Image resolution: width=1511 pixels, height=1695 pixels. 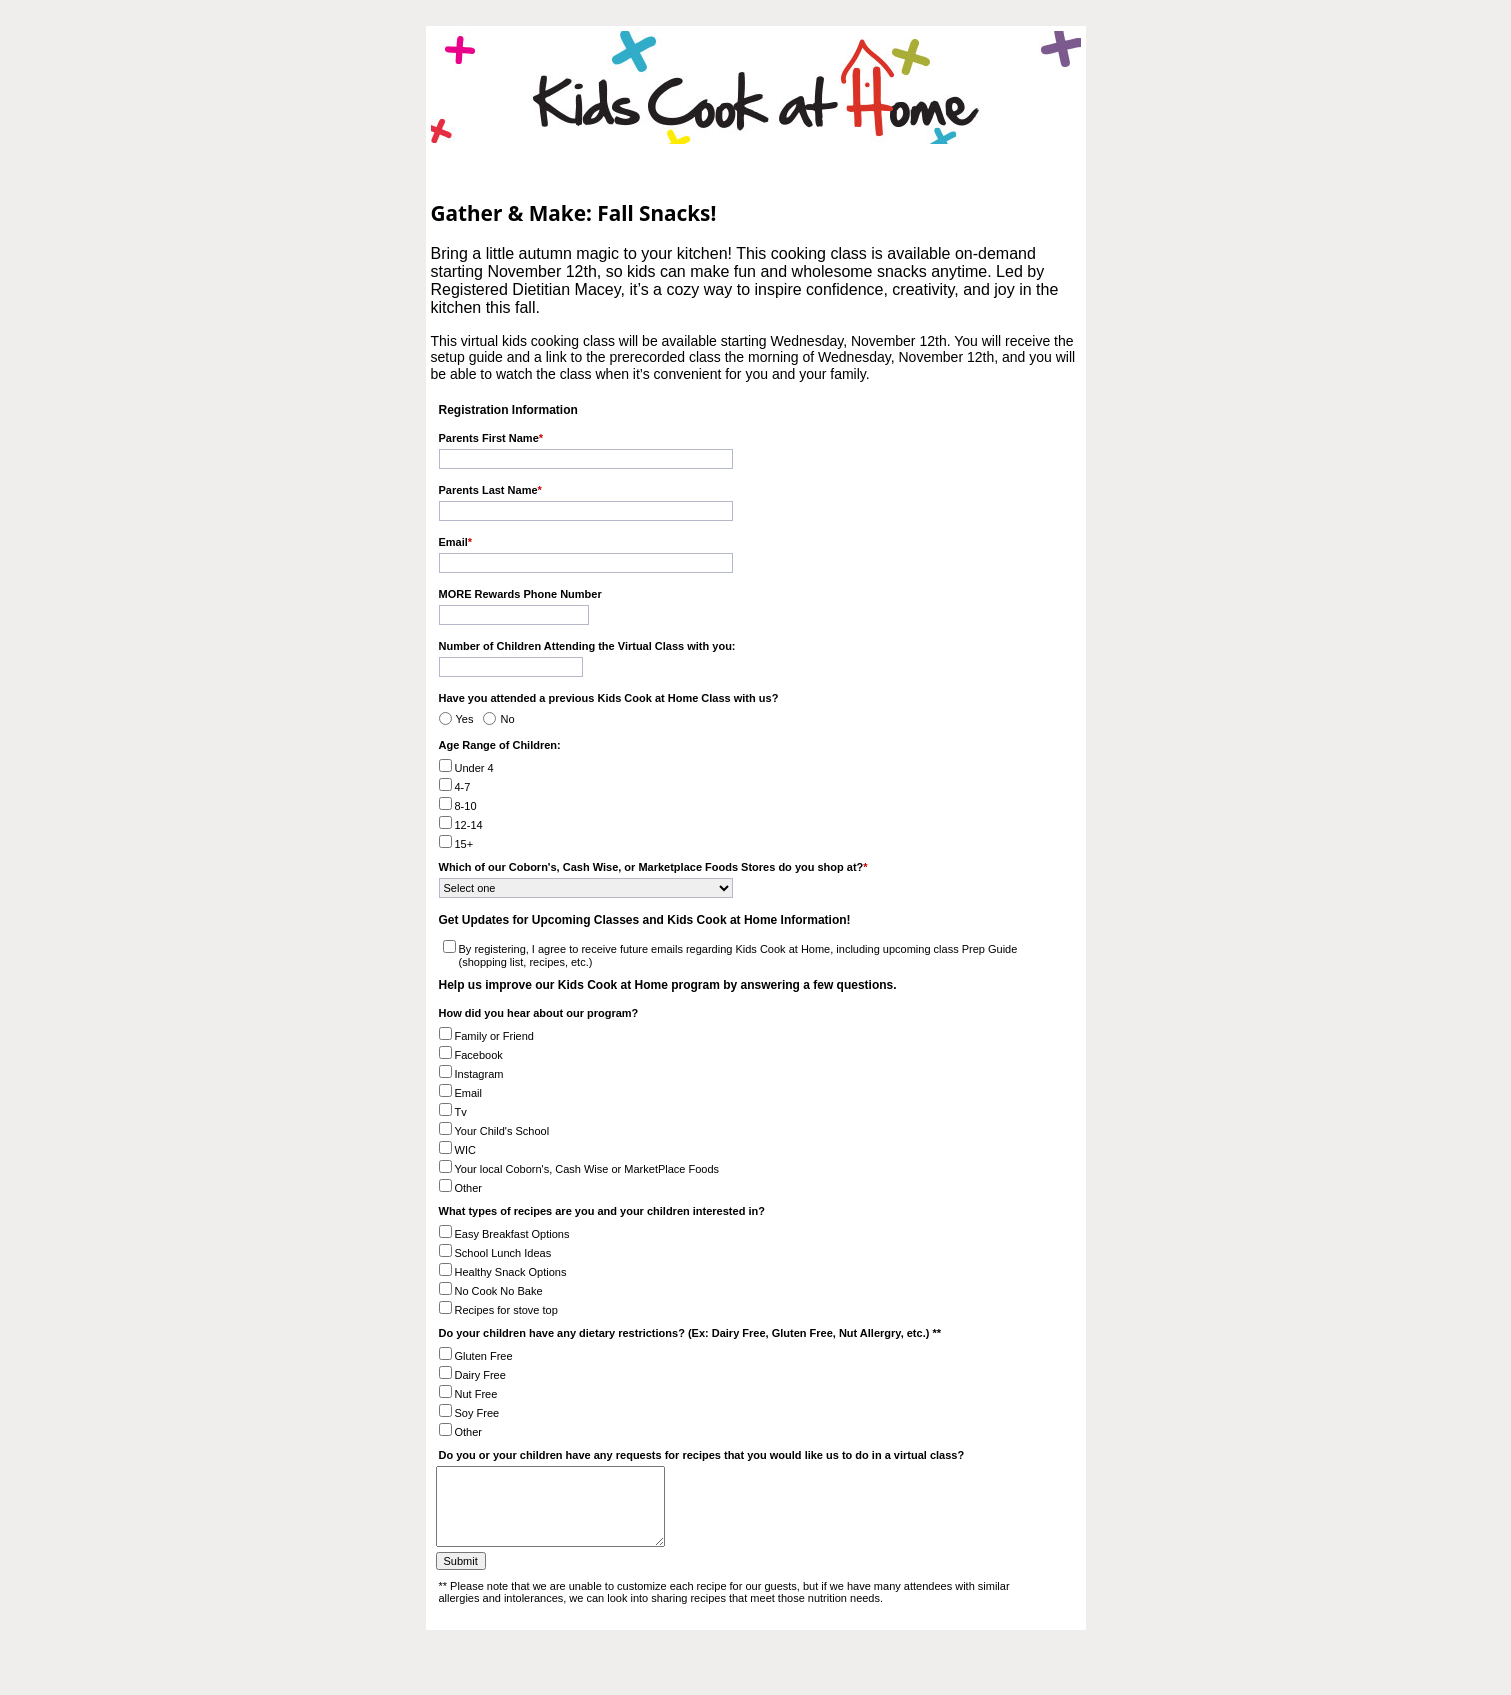 What do you see at coordinates (506, 1310) in the screenshot?
I see `Recipes for stove top` at bounding box center [506, 1310].